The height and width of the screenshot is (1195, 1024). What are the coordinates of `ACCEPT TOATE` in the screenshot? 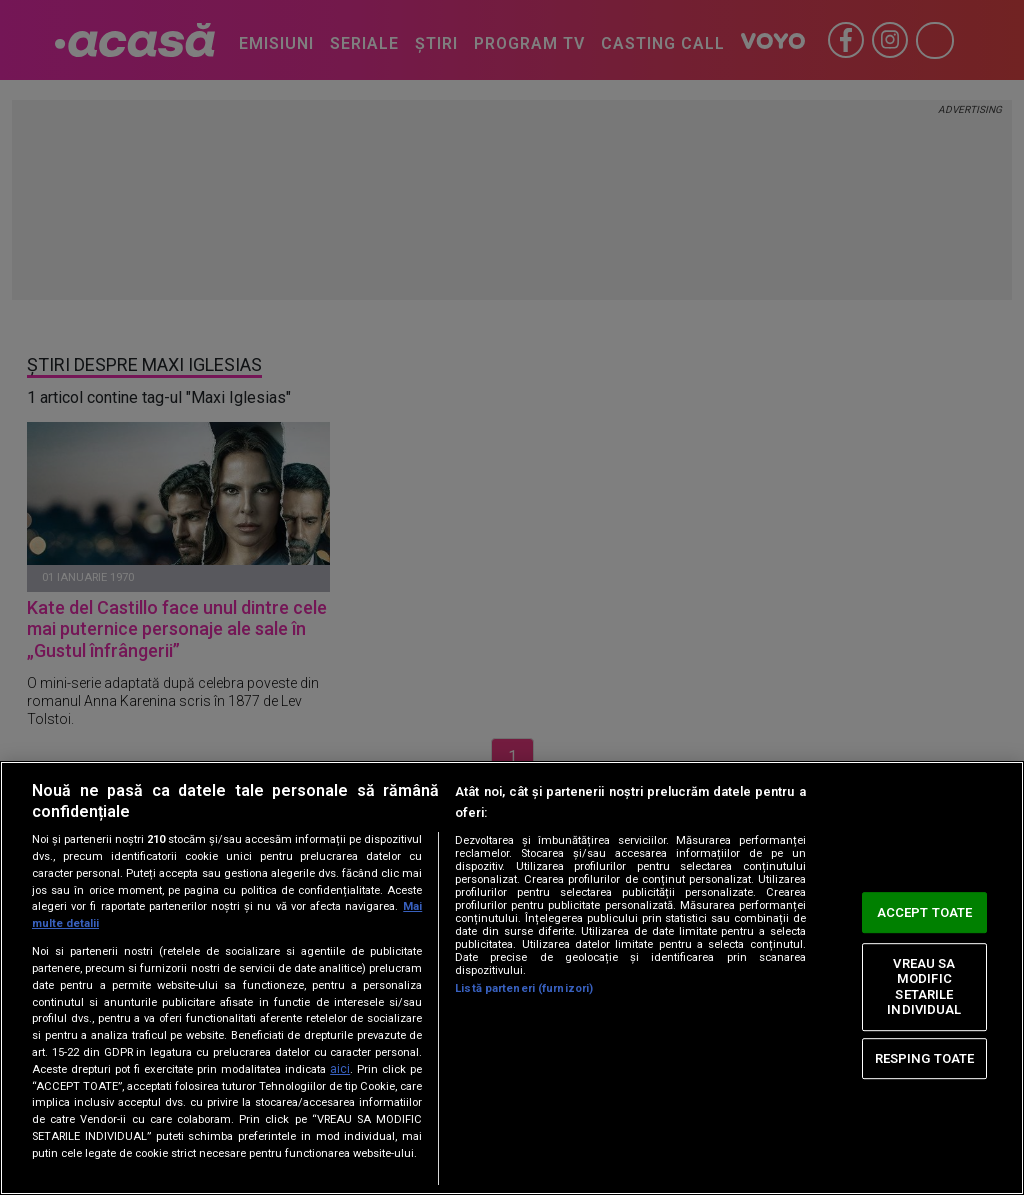 It's located at (925, 912).